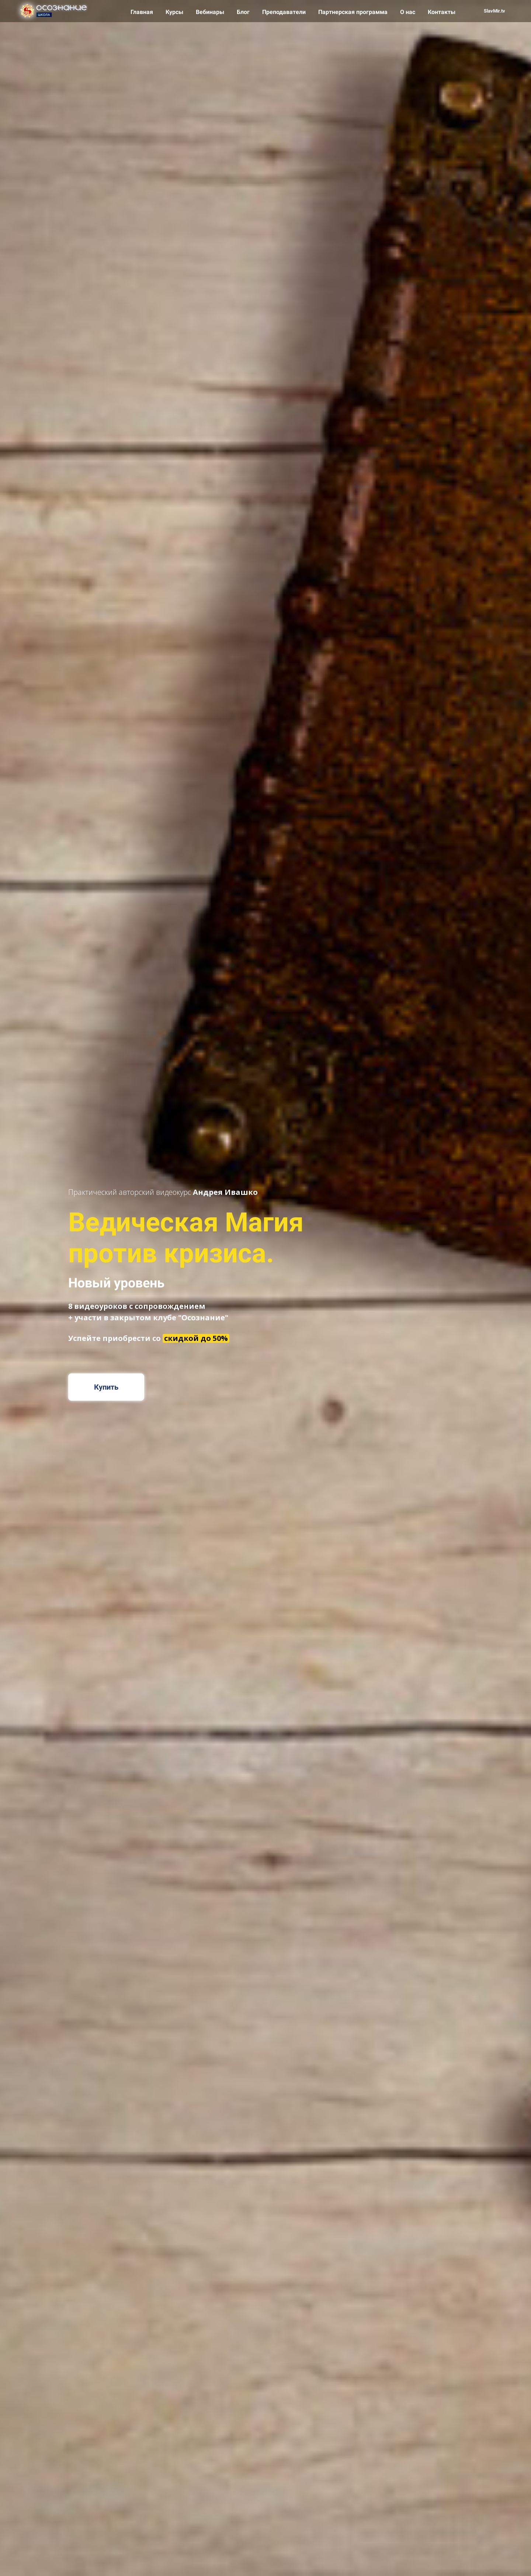 The image size is (531, 2576). I want to click on О нас, so click(408, 11).